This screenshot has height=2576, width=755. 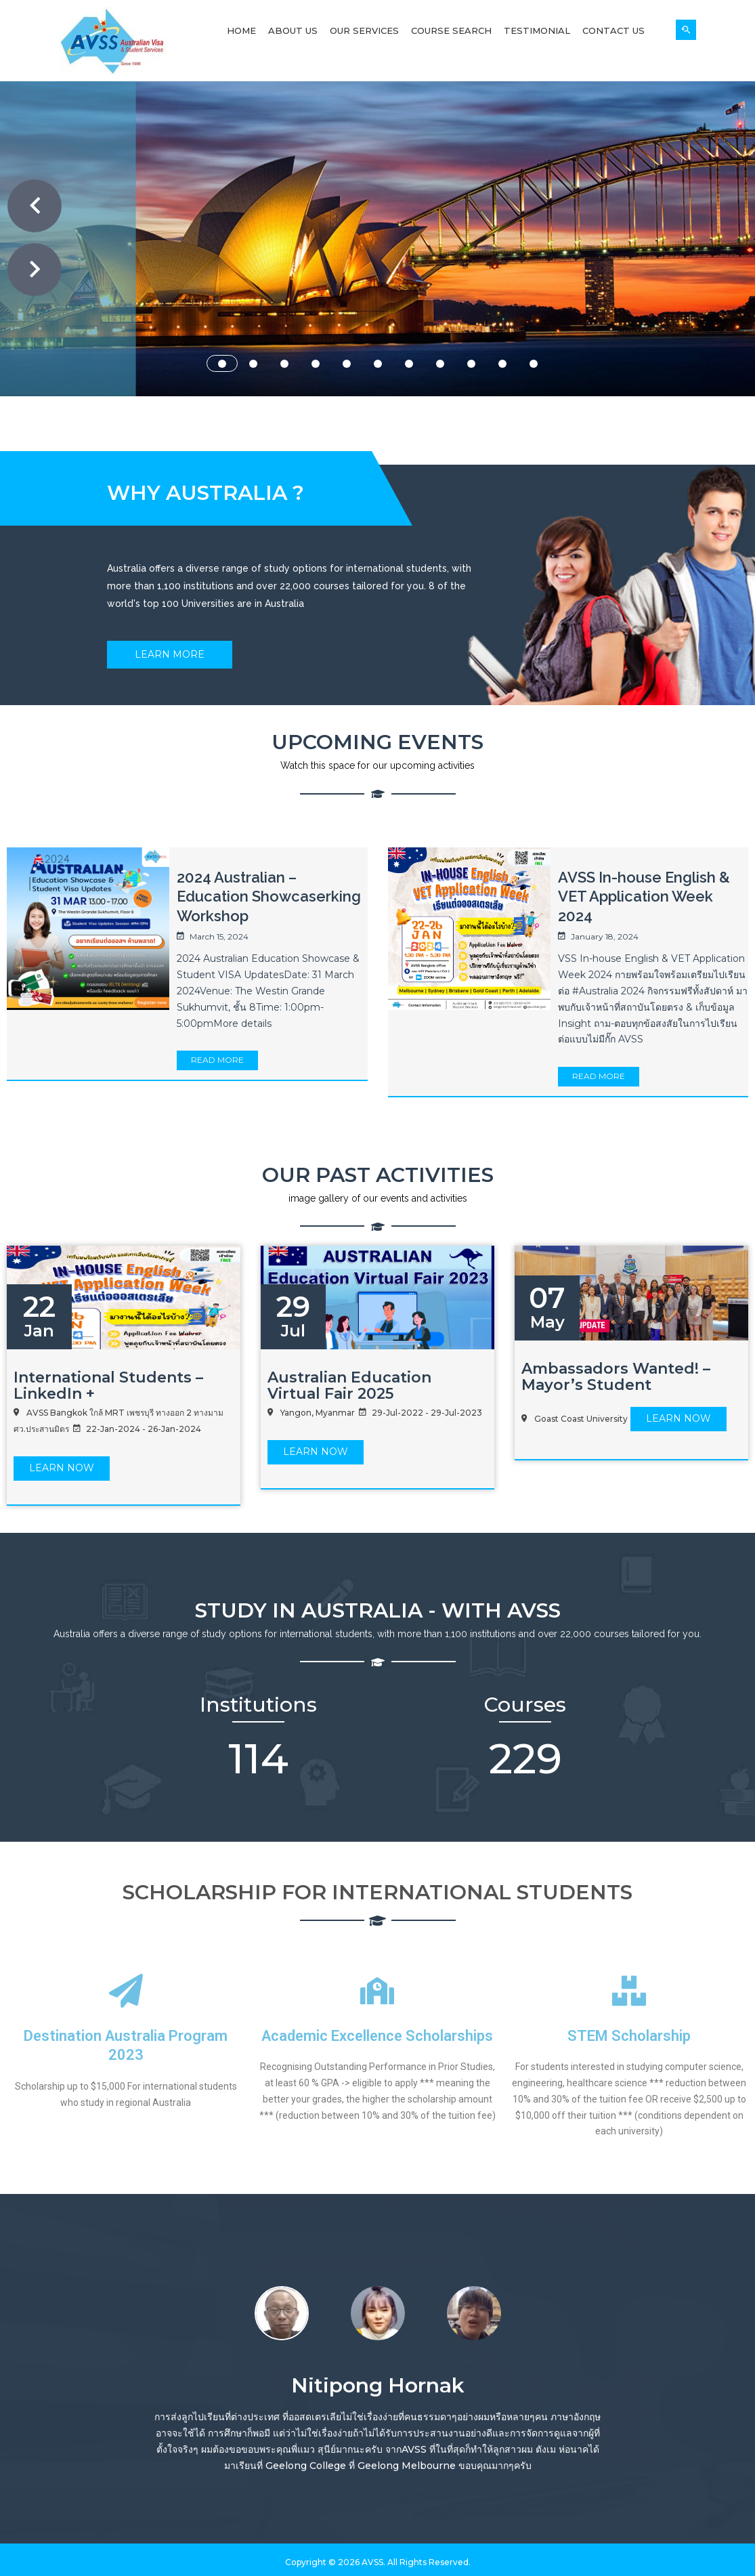 I want to click on Read More, so click(x=217, y=1060).